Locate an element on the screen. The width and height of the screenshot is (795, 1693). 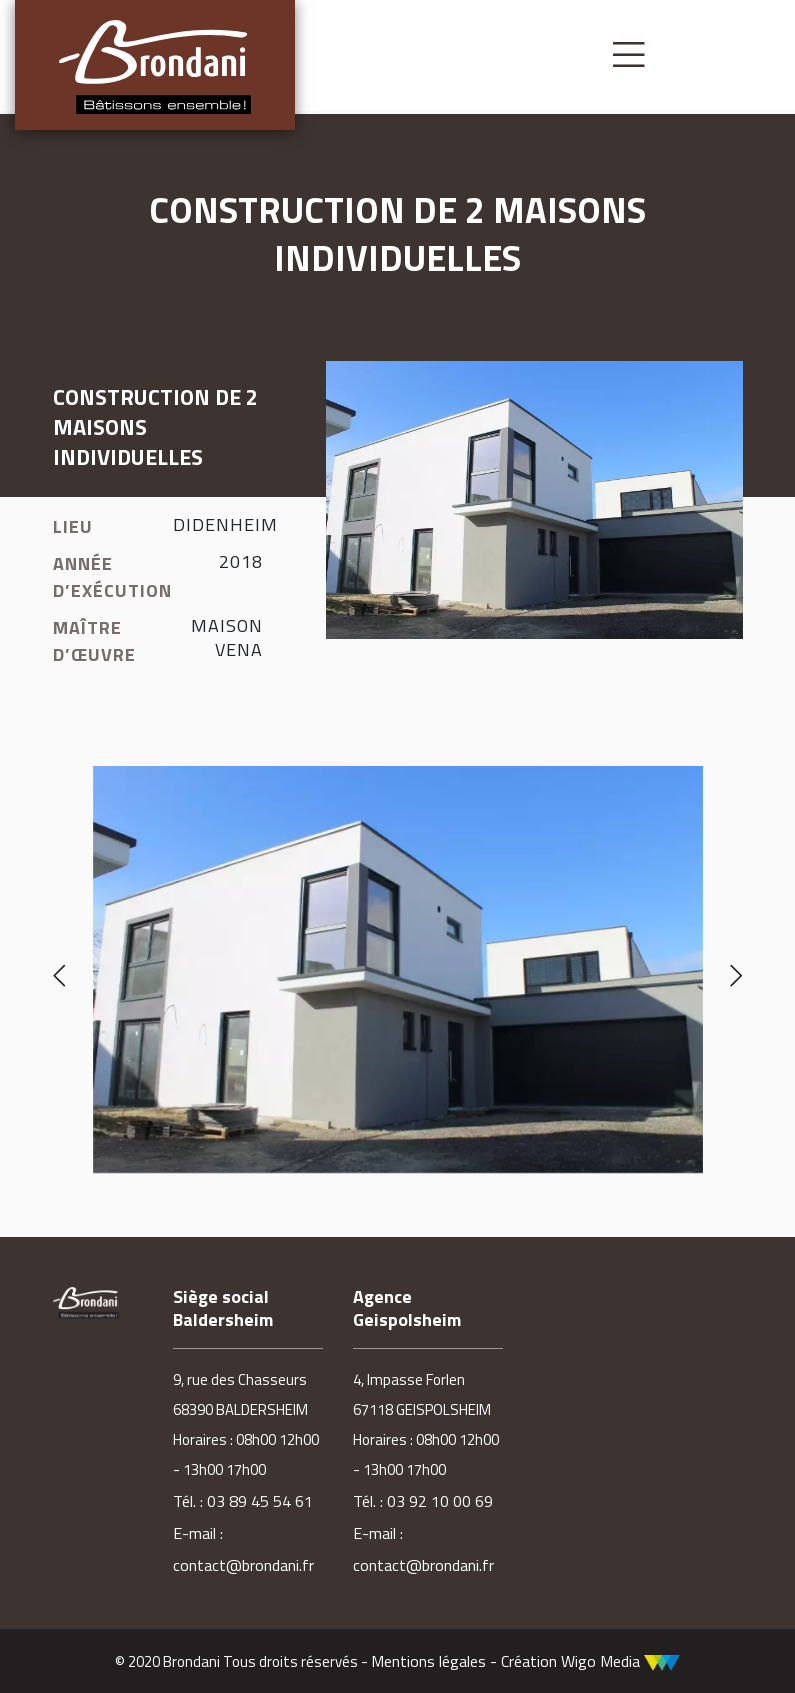
[presentation] is located at coordinates (59, 977).